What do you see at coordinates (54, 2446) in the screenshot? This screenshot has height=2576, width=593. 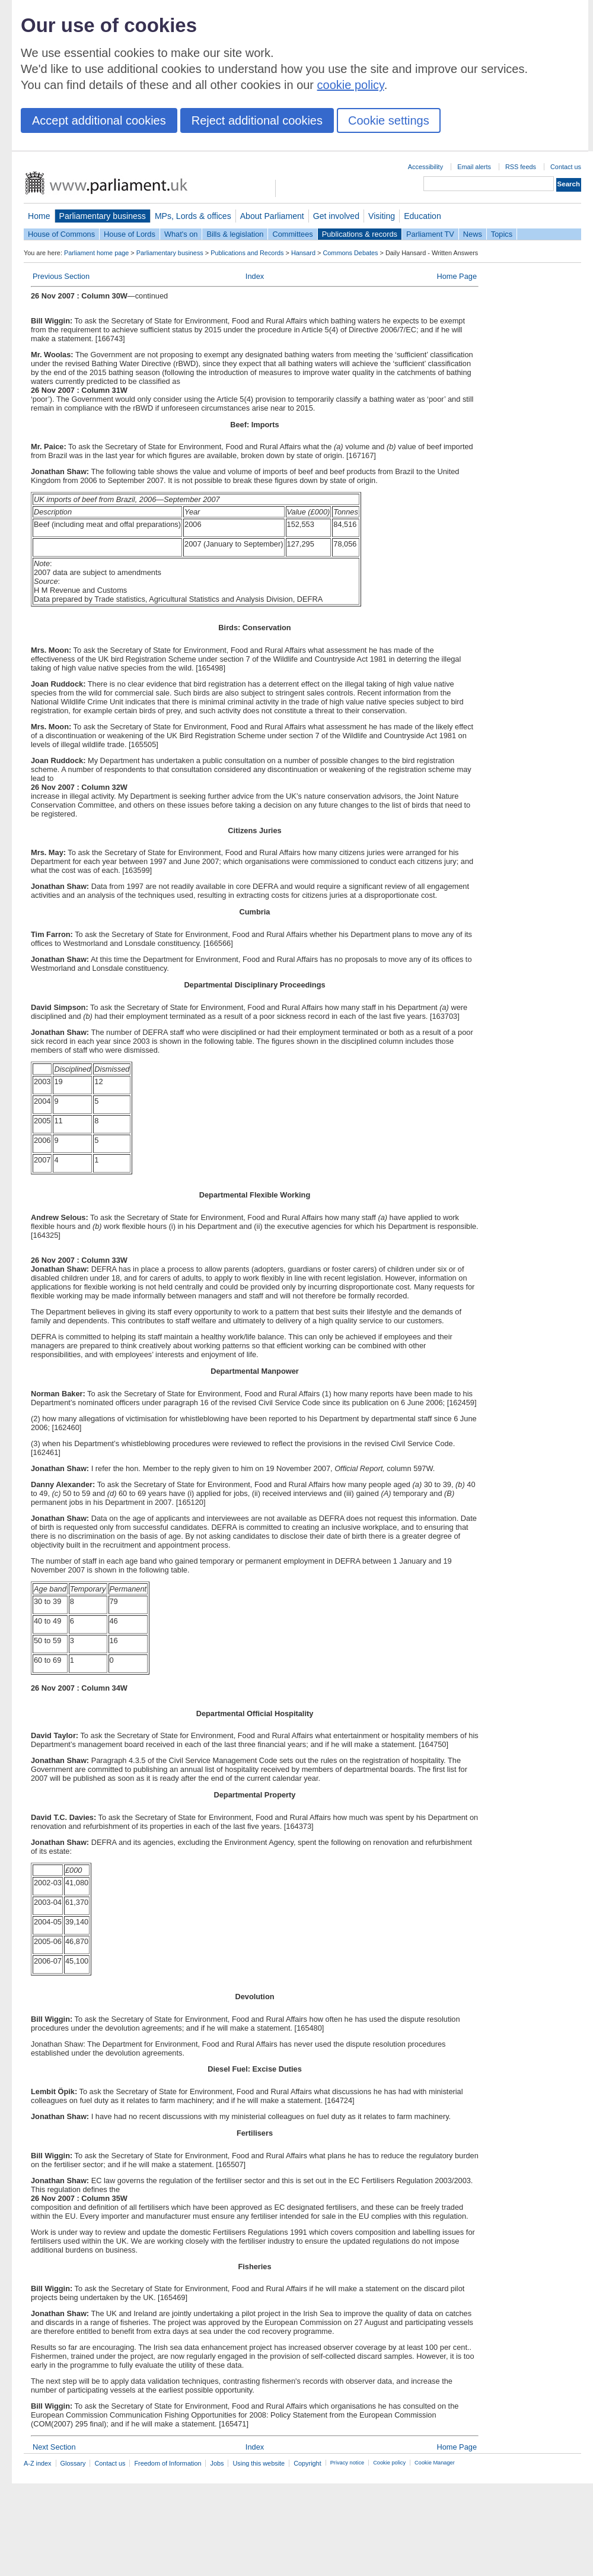 I see `Next Section` at bounding box center [54, 2446].